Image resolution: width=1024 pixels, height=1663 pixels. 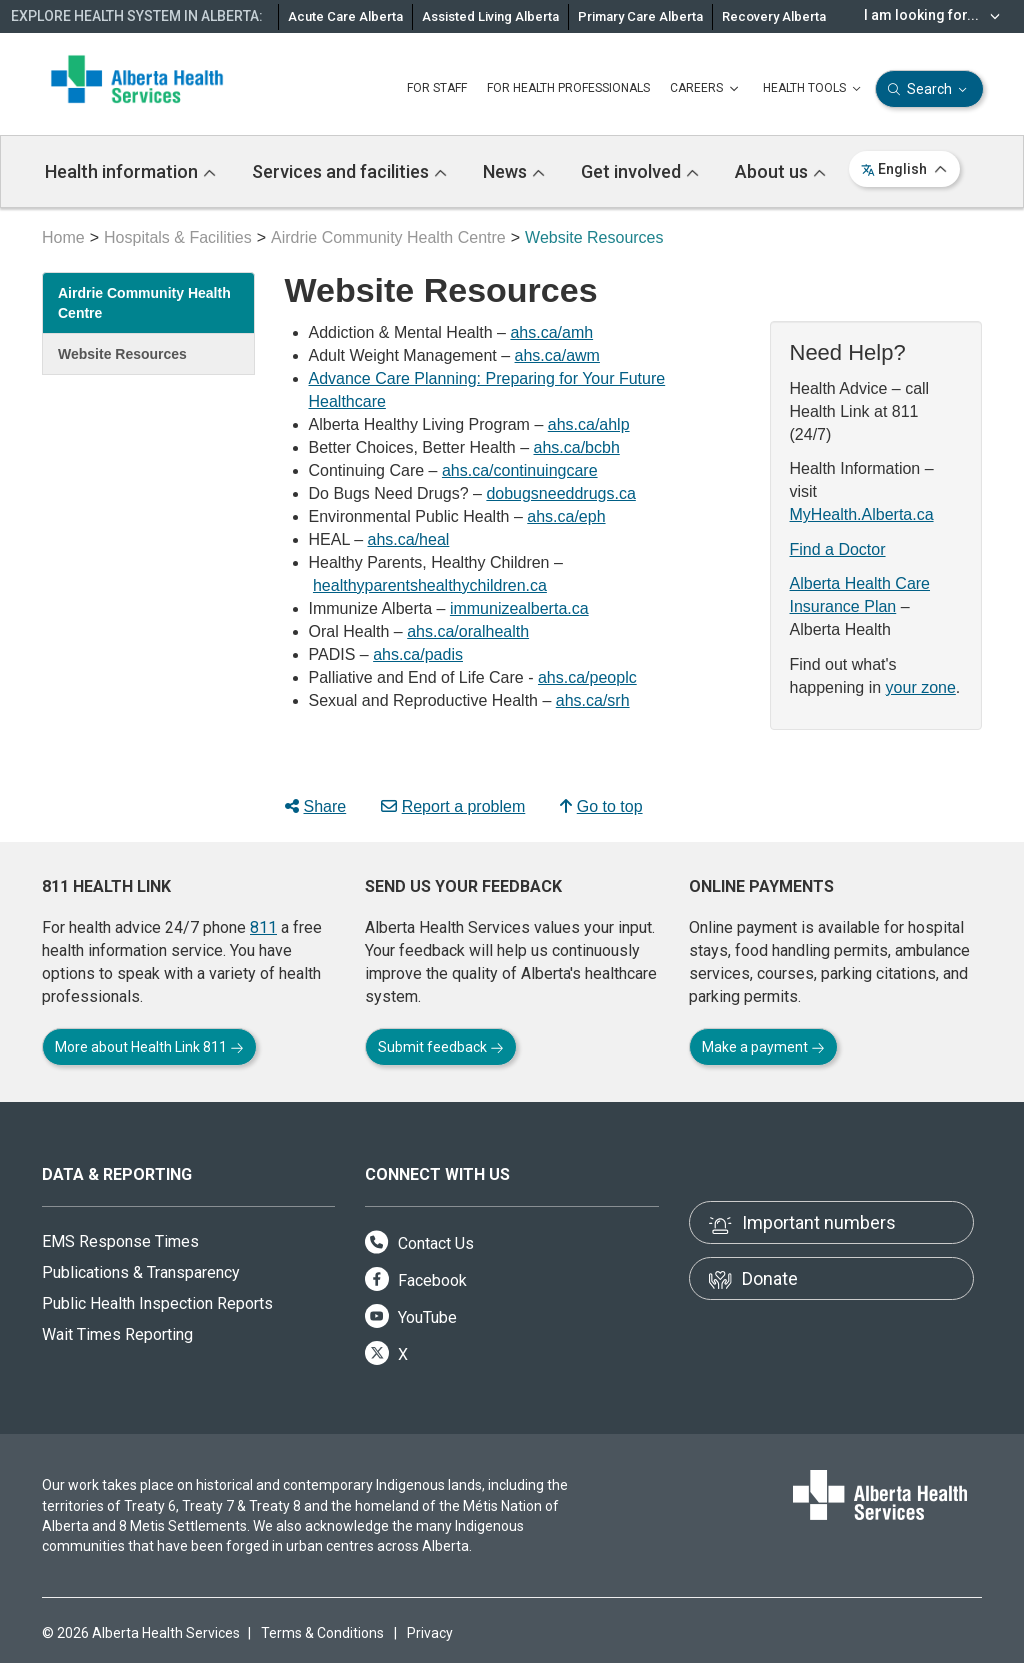 What do you see at coordinates (589, 424) in the screenshot?
I see `ahs.ca/ahlp` at bounding box center [589, 424].